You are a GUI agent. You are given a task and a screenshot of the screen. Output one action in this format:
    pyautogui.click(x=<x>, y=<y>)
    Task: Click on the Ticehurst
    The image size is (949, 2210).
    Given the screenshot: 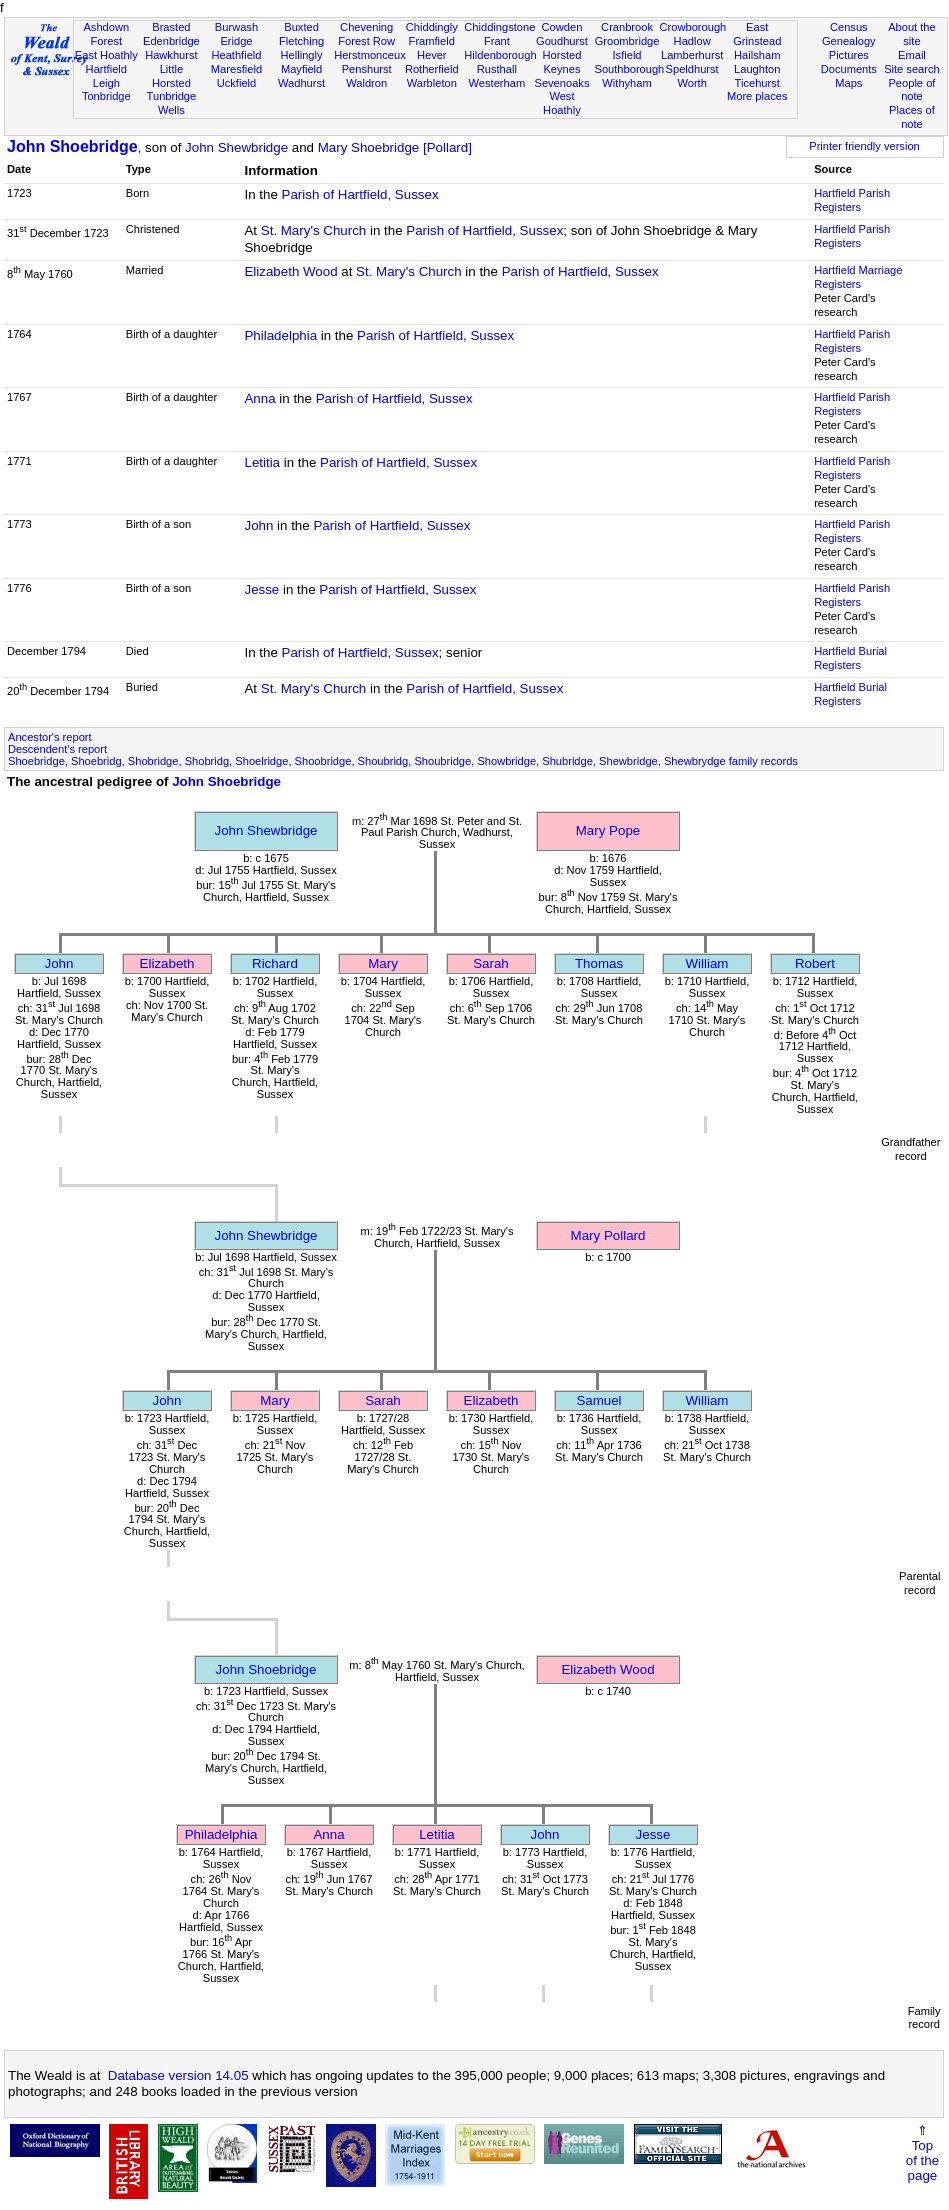 What is the action you would take?
    pyautogui.click(x=757, y=83)
    